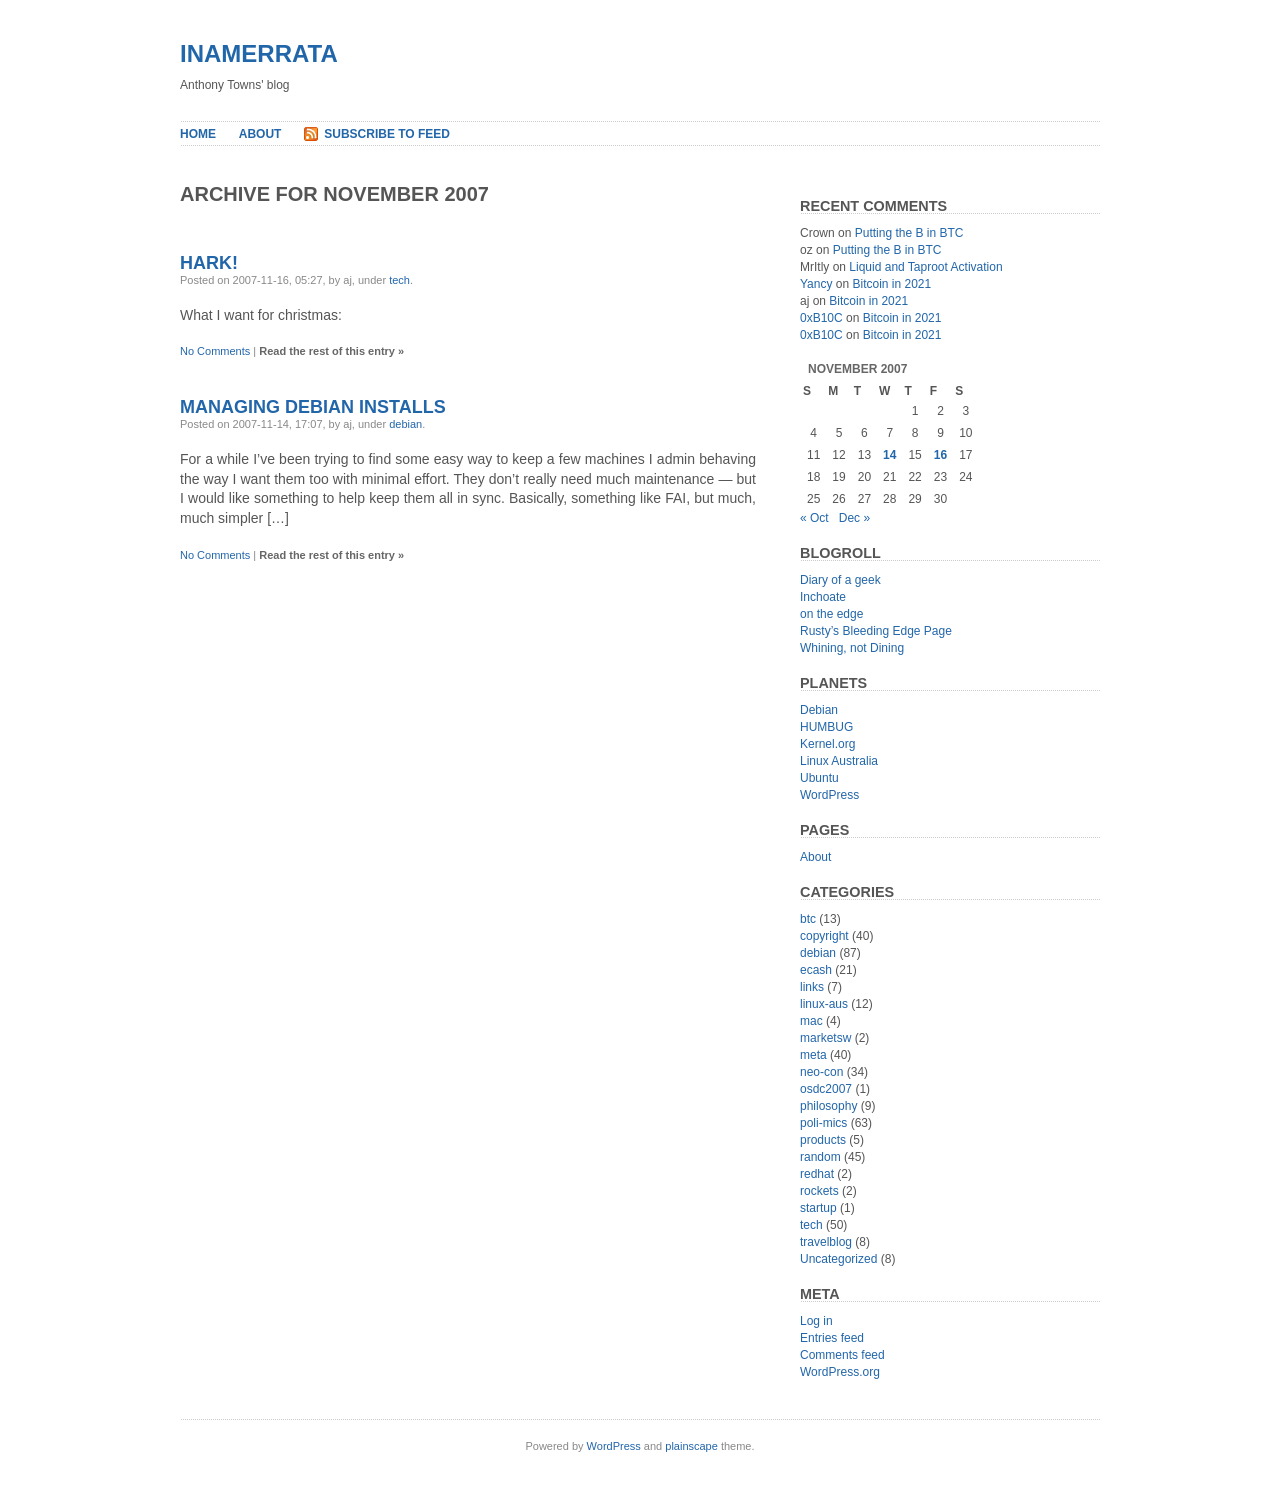  Describe the element at coordinates (842, 1355) in the screenshot. I see `Comments feed` at that location.